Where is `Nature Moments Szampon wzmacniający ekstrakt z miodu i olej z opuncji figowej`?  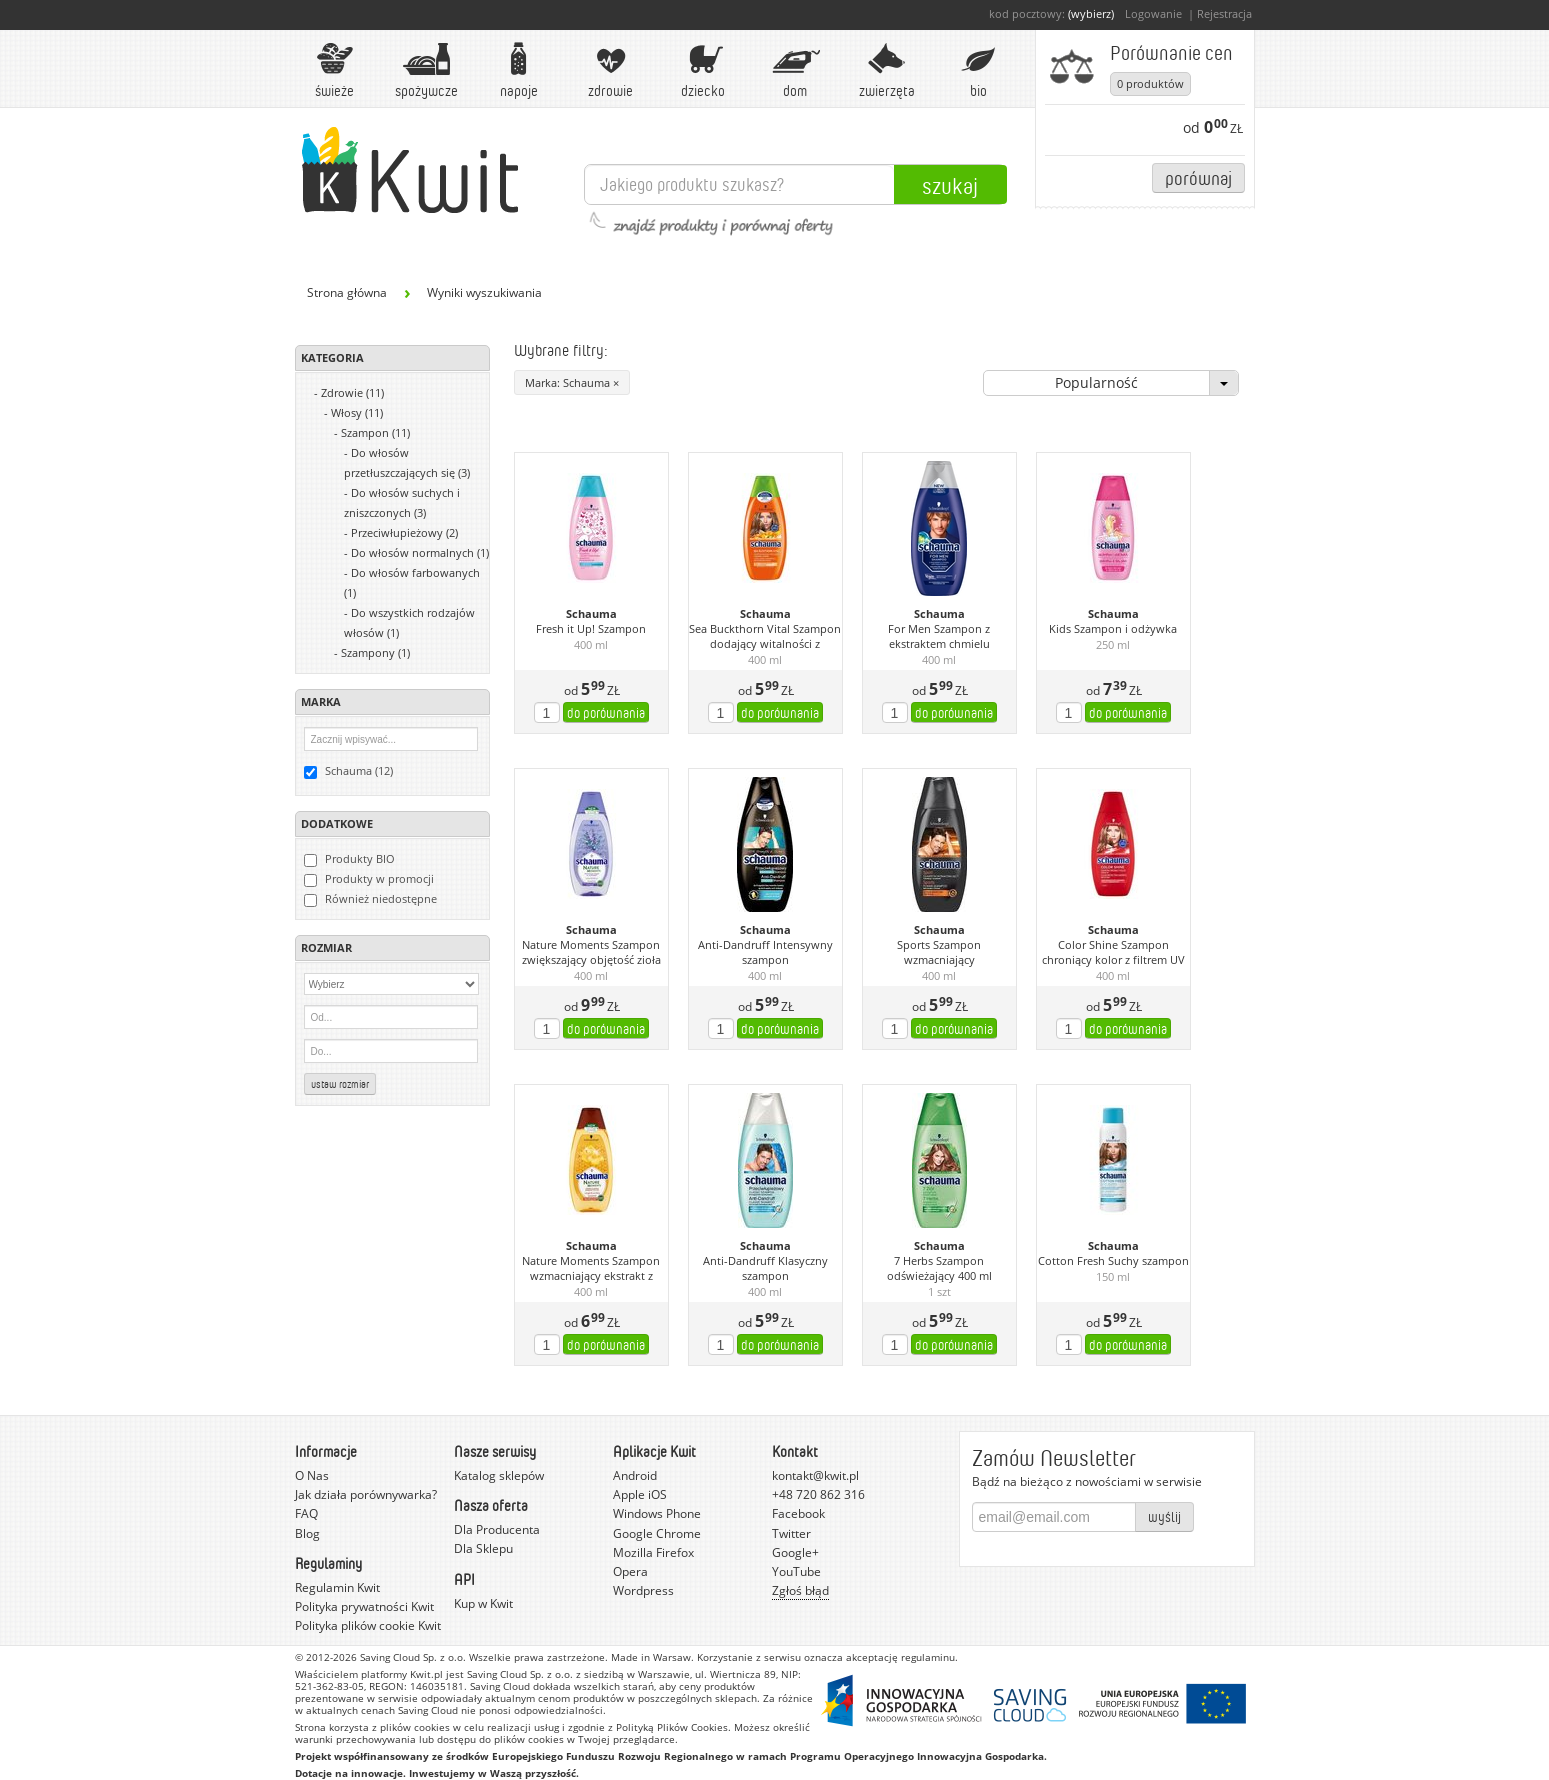 Nature Moments Szampon wzmacniający ekstrakt z miodu i olej z opuncji figowej is located at coordinates (591, 1269).